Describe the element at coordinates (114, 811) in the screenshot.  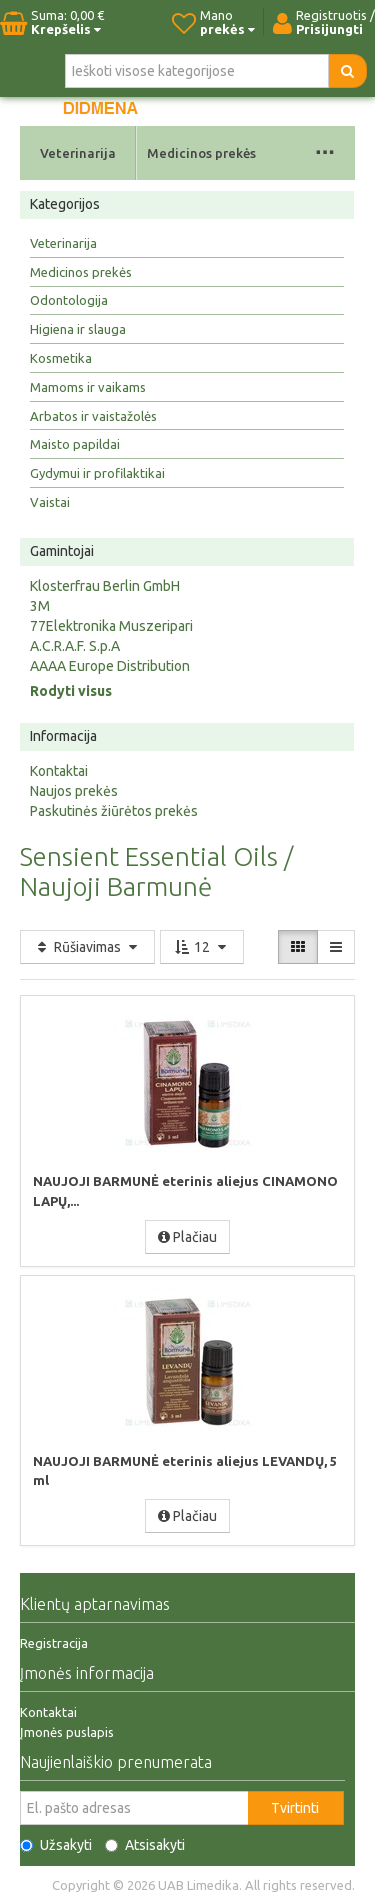
I see `Paskutinės žiūrėtos prekės` at that location.